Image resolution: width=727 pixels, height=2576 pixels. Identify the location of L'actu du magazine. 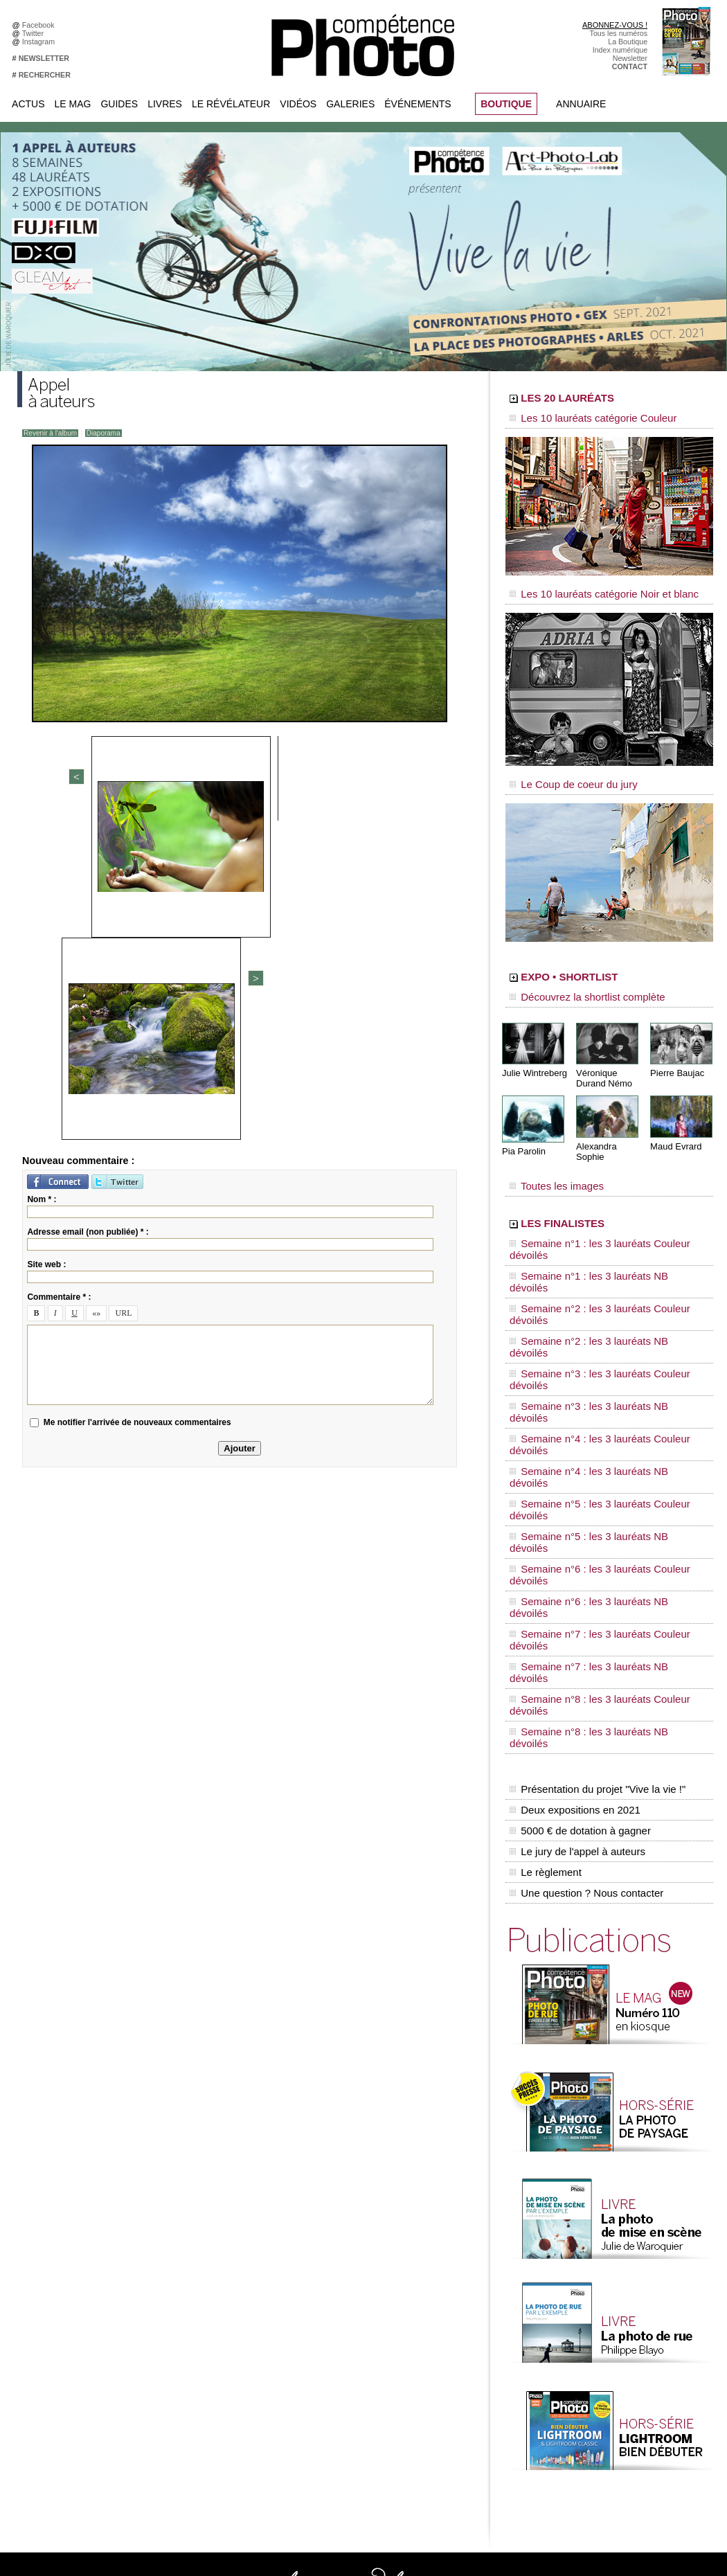
(608, 2259).